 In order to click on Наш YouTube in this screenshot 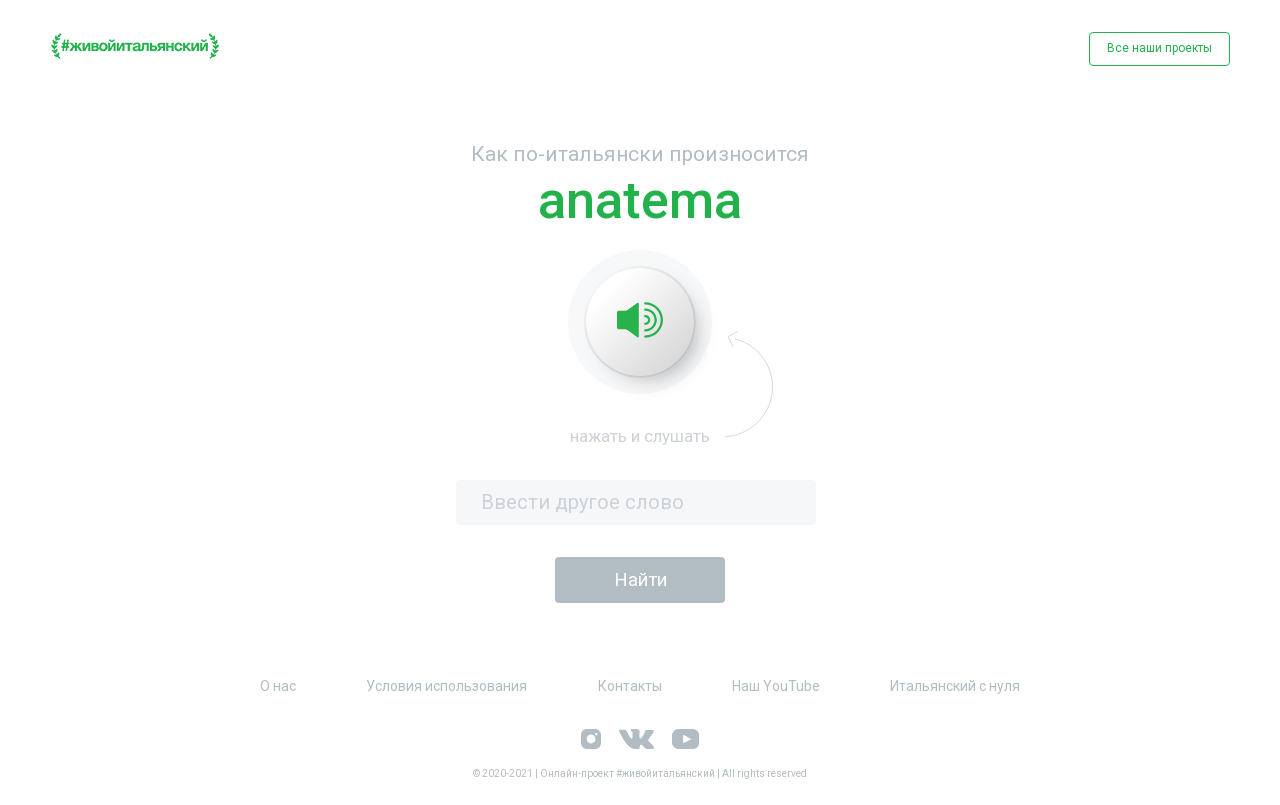, I will do `click(776, 686)`.